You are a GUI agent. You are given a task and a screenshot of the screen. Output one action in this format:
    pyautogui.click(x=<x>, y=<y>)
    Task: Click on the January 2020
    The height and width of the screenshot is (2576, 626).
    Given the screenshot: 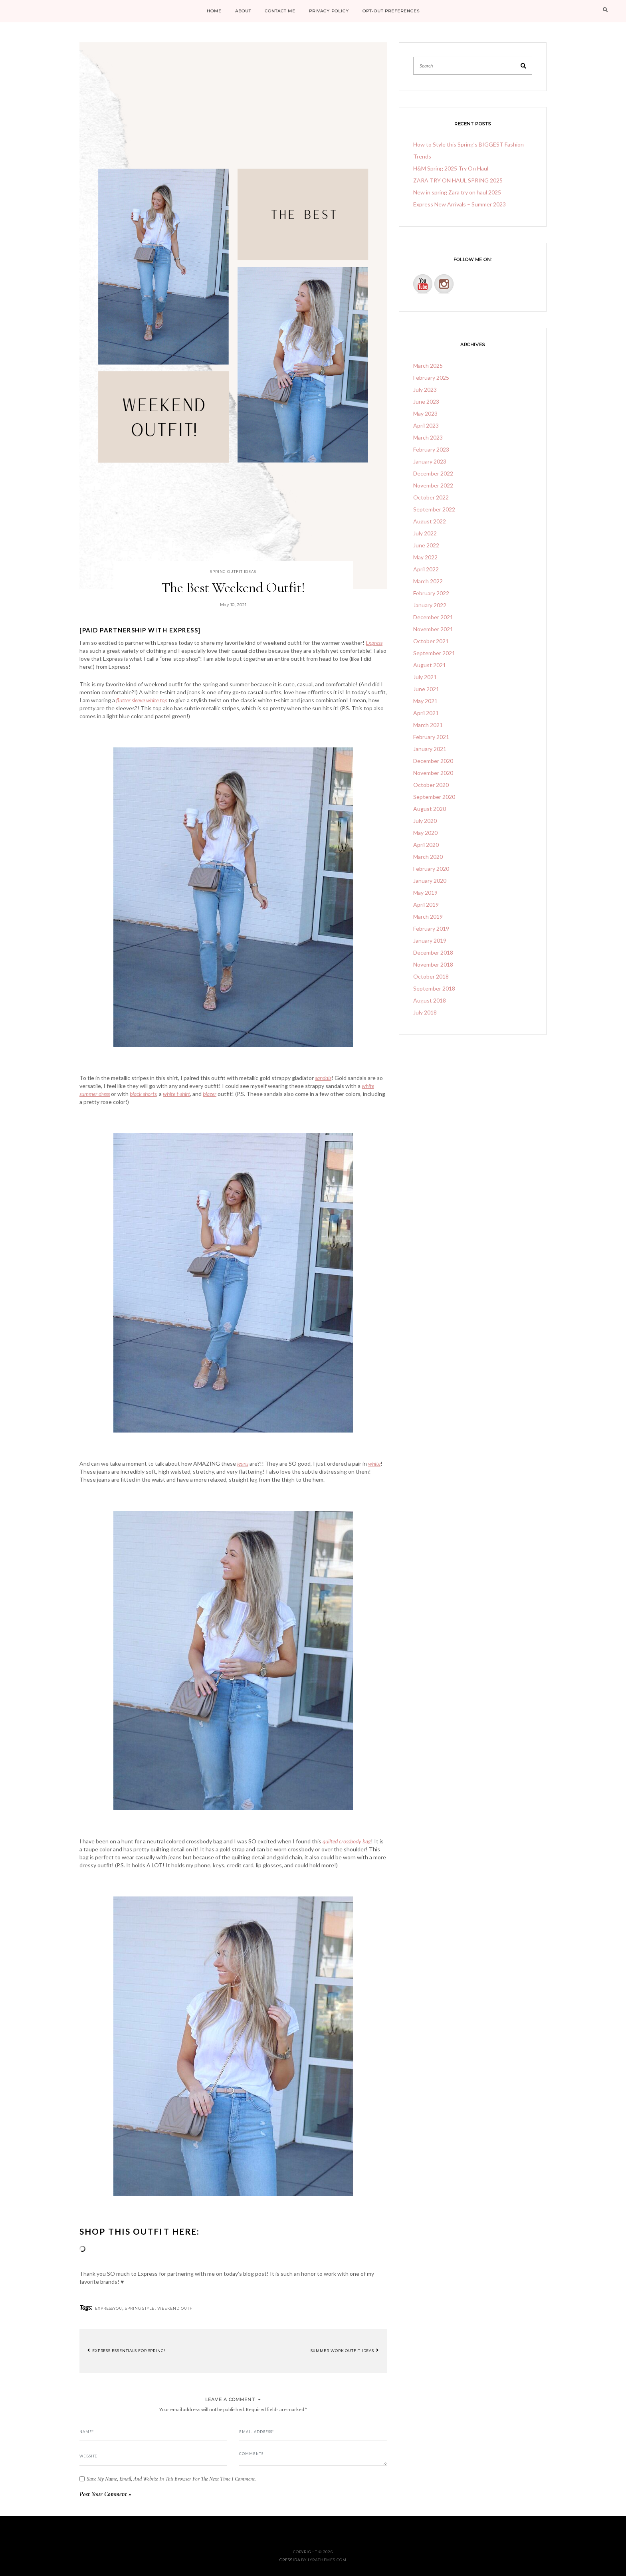 What is the action you would take?
    pyautogui.click(x=429, y=880)
    